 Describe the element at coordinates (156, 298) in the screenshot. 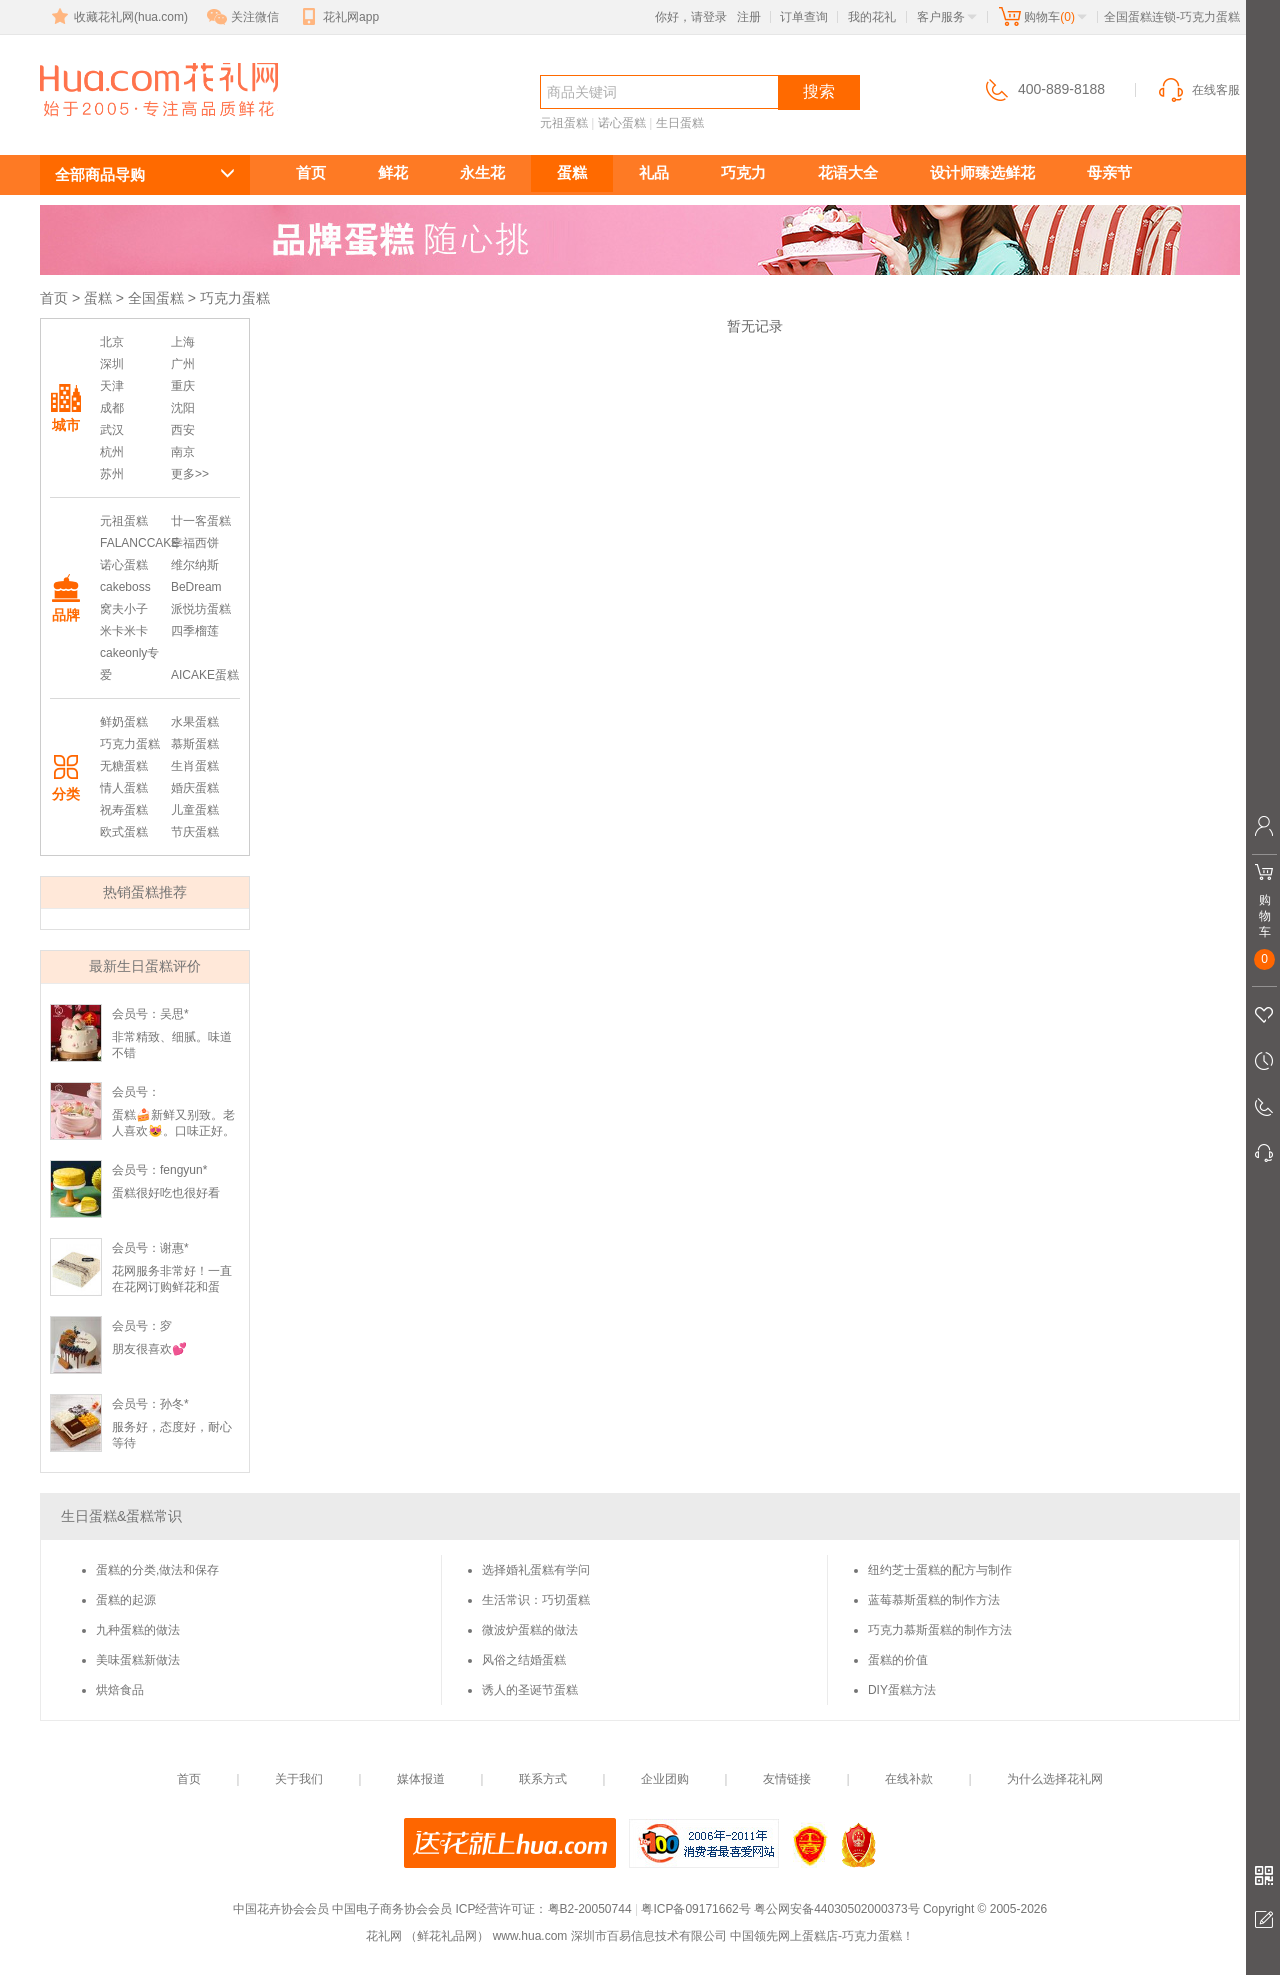

I see `全国蛋糕` at that location.